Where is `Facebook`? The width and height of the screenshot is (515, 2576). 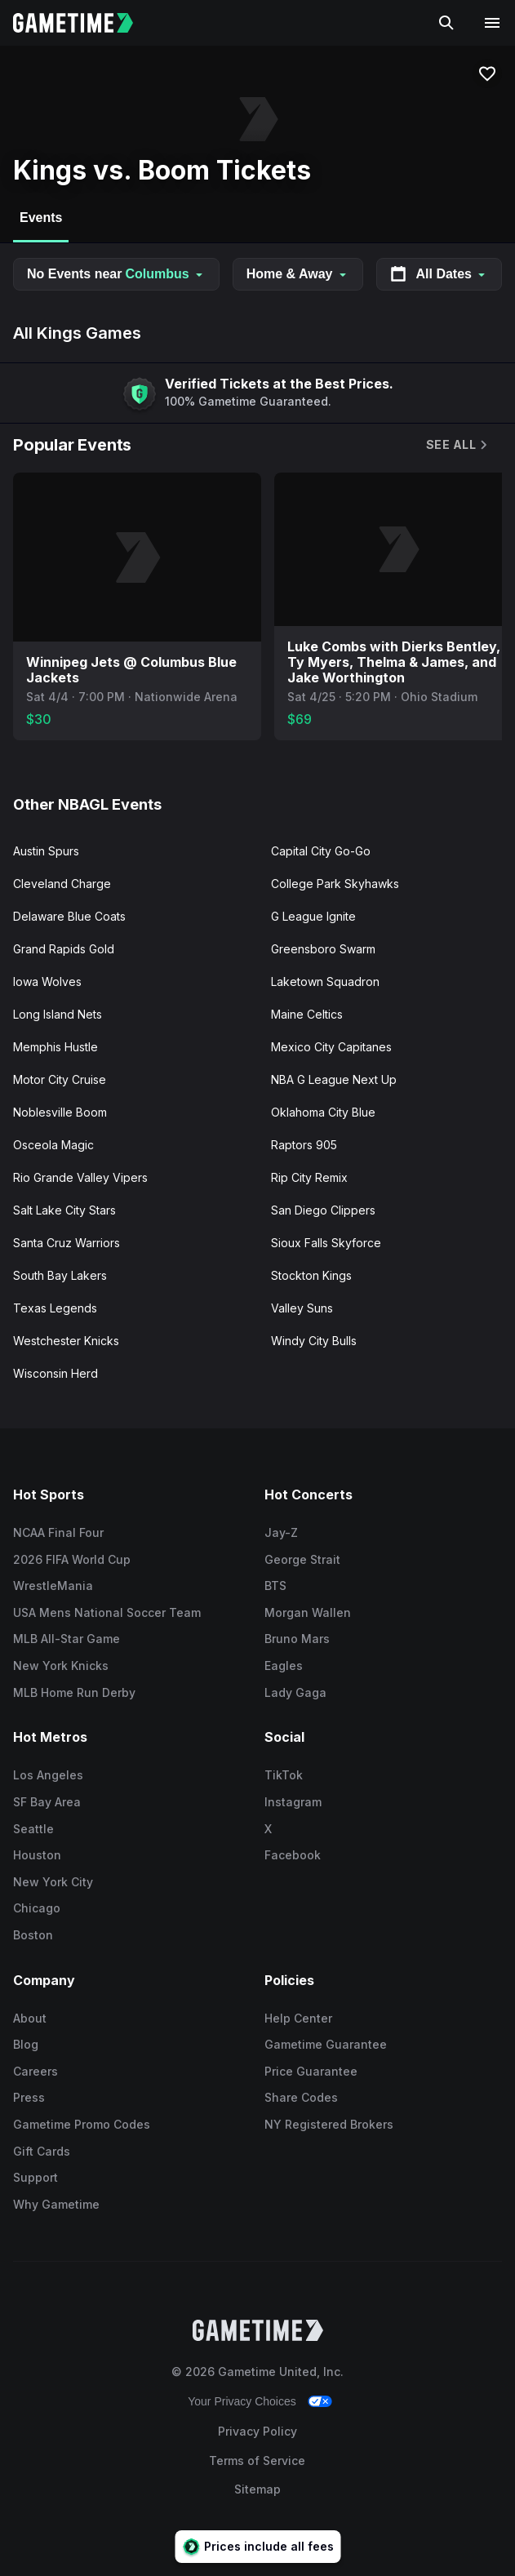
Facebook is located at coordinates (292, 1855).